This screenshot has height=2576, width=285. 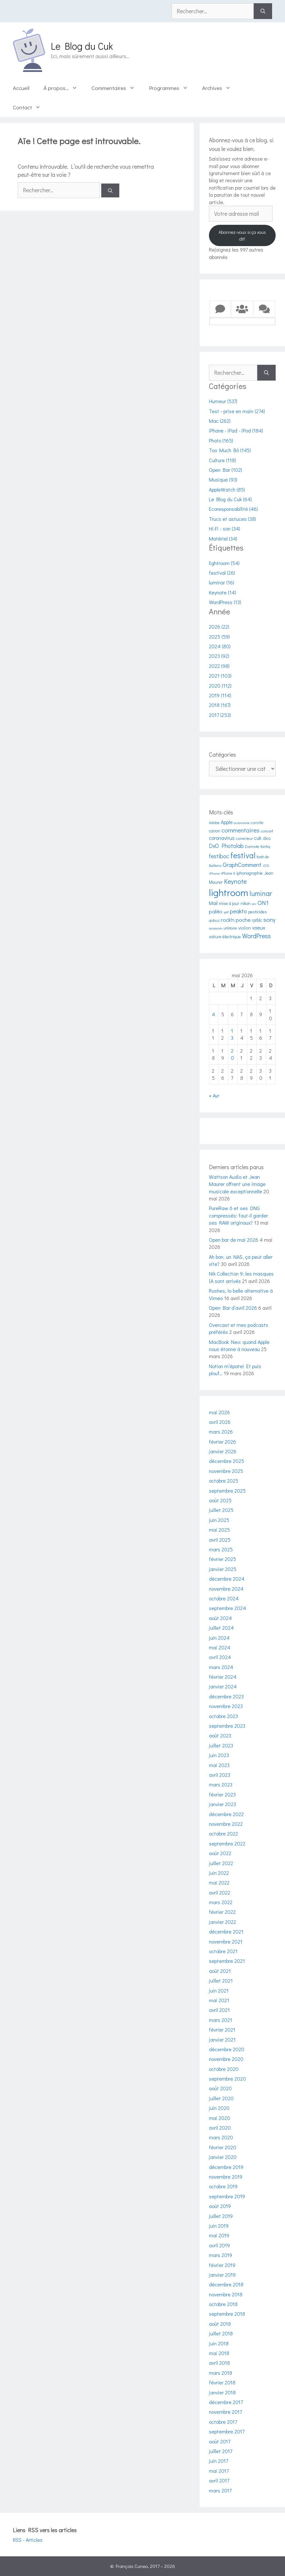 What do you see at coordinates (252, 846) in the screenshot?
I see `Evernote [Evernote (4 éléments)]` at bounding box center [252, 846].